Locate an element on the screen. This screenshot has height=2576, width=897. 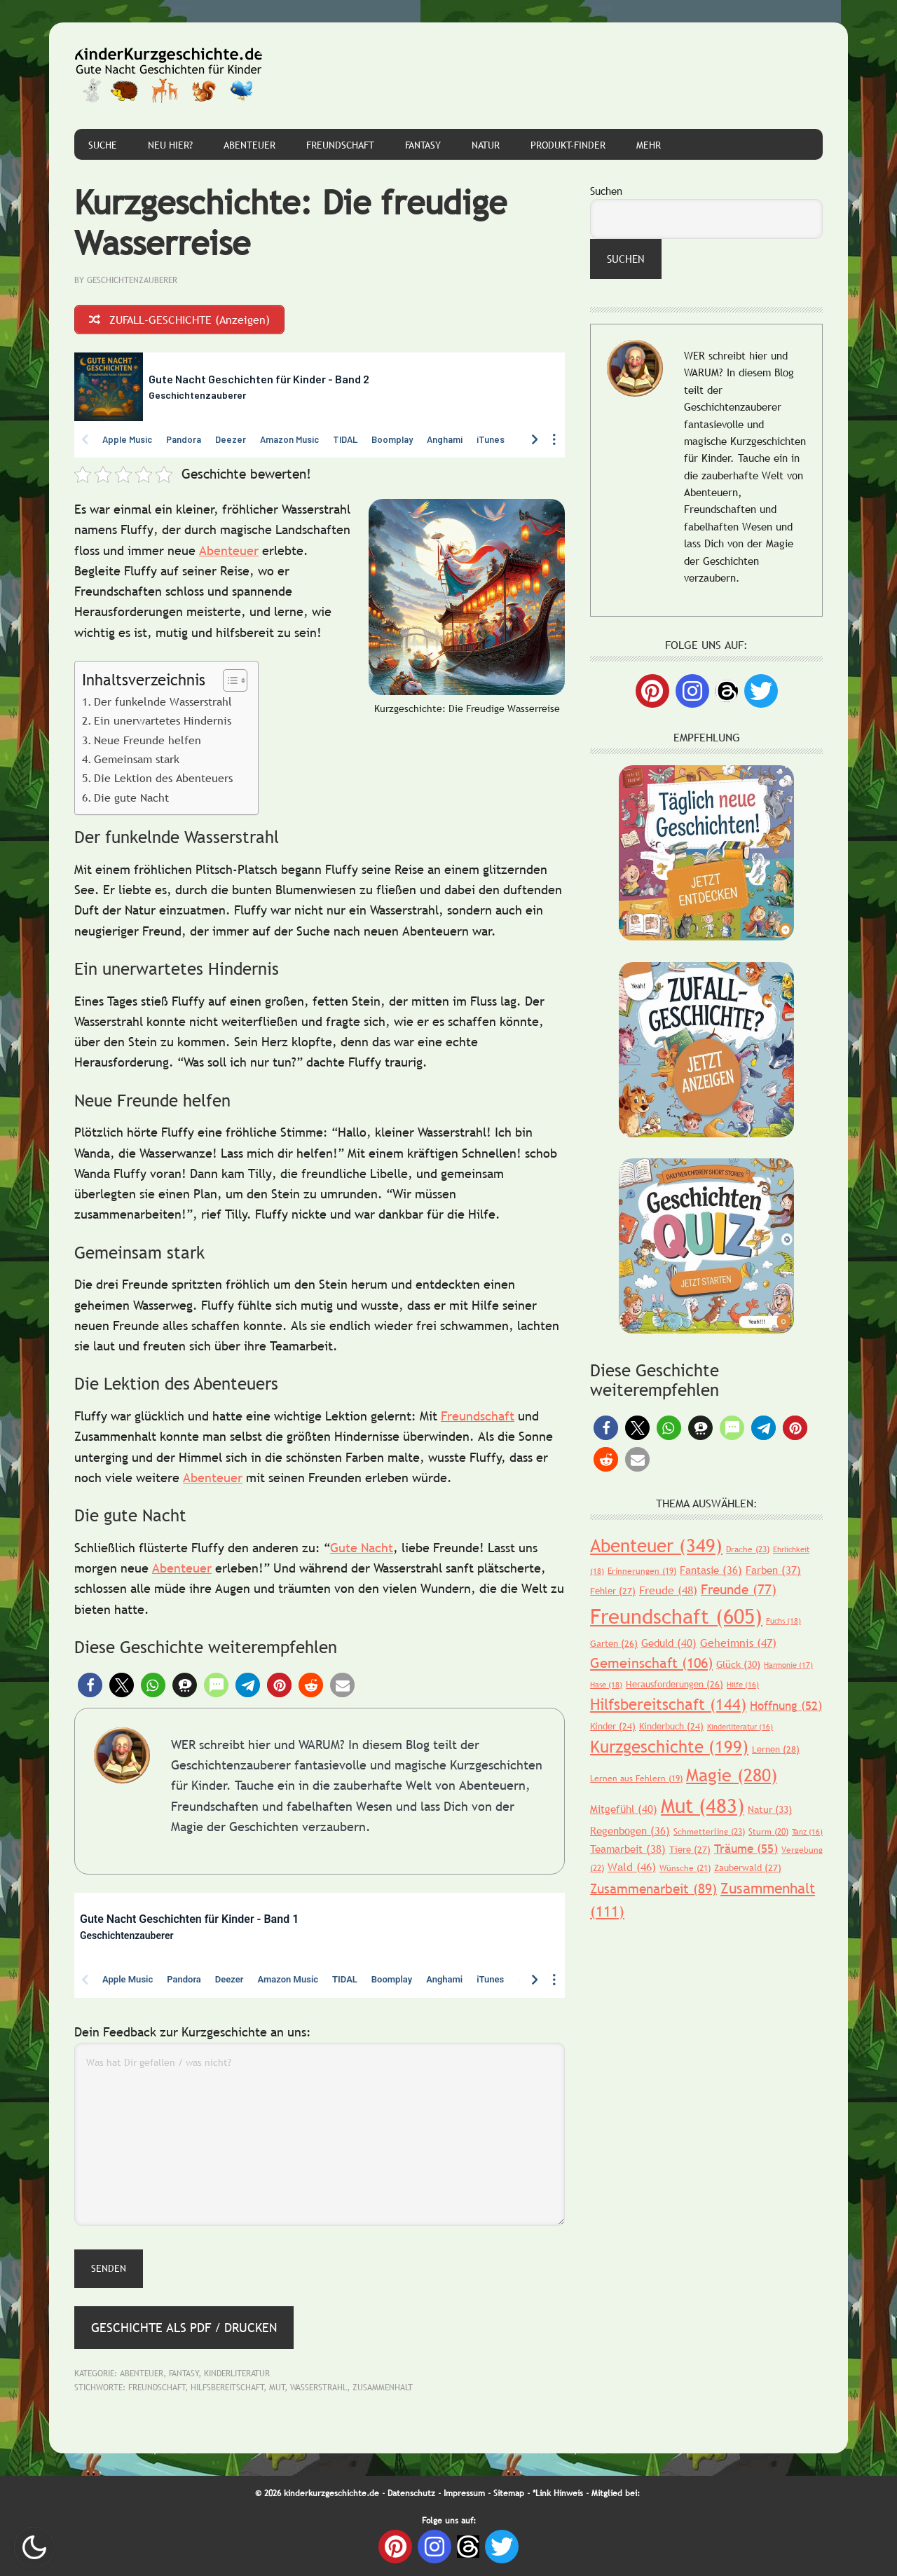
Sitemap is located at coordinates (508, 2493).